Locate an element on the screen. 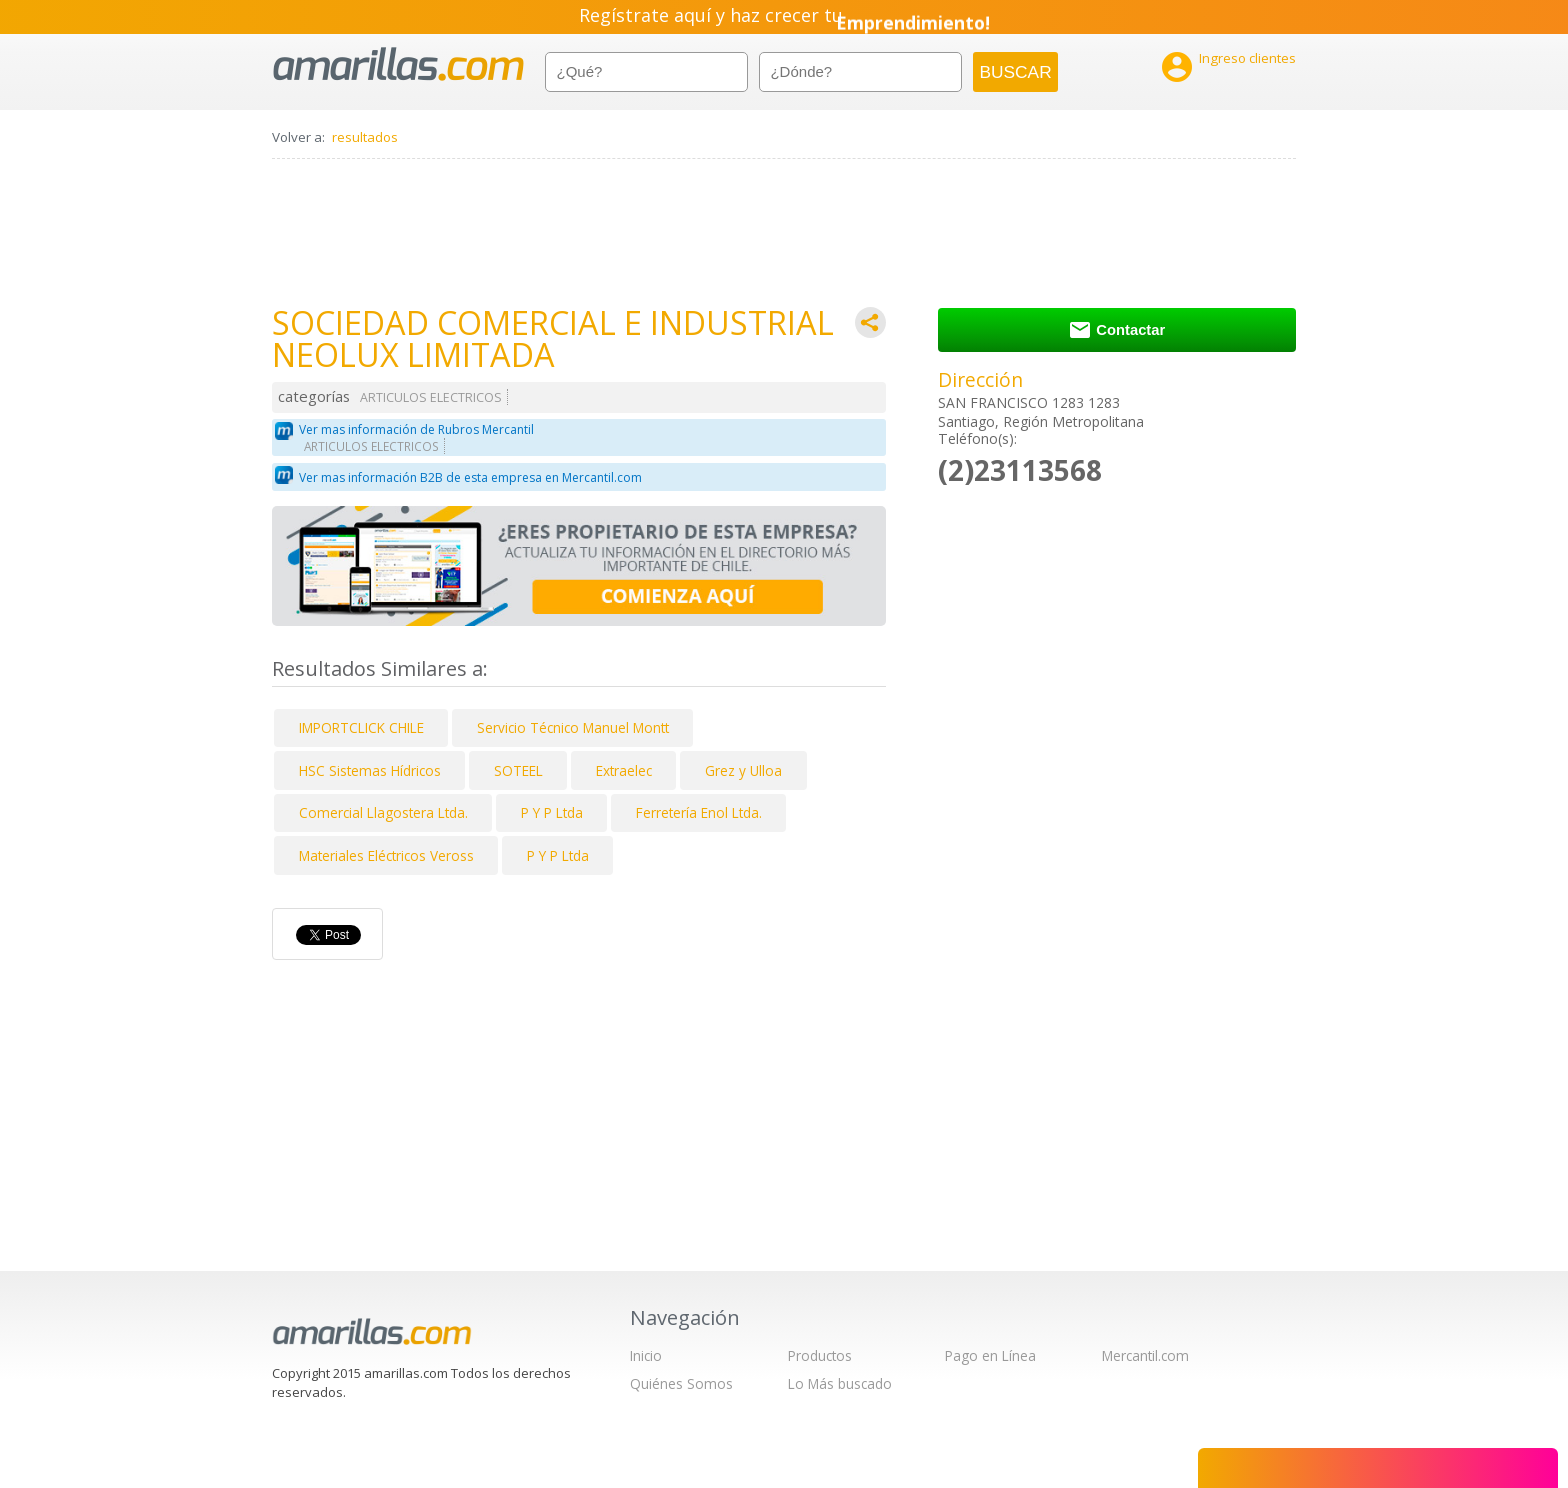 This screenshot has height=1488, width=1568. resultados is located at coordinates (365, 137).